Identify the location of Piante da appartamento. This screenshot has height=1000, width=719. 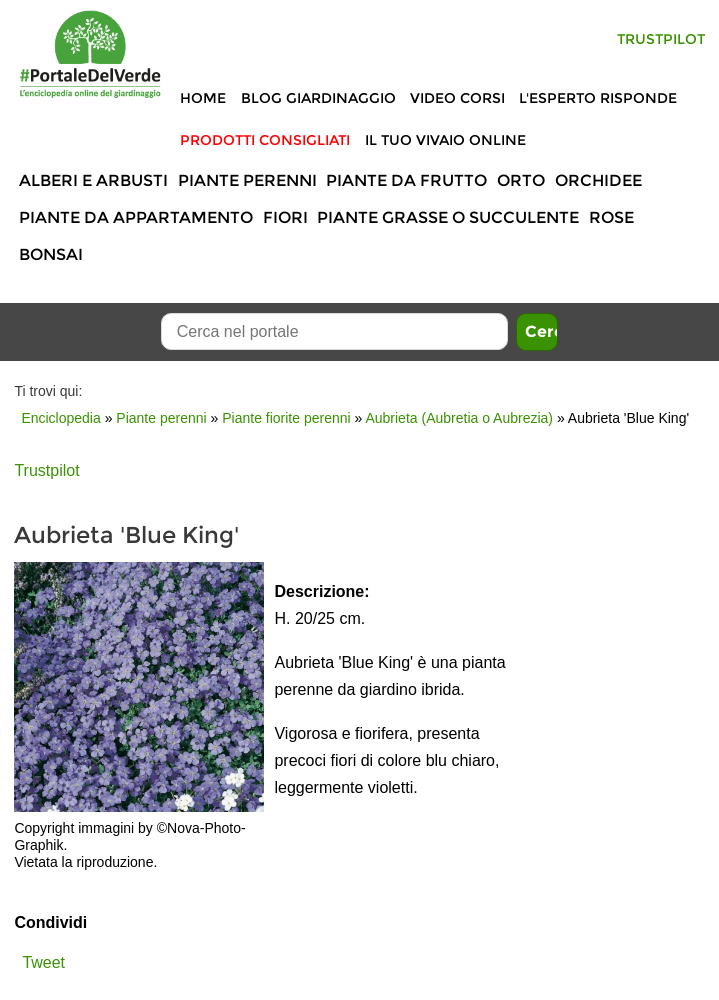
(136, 217).